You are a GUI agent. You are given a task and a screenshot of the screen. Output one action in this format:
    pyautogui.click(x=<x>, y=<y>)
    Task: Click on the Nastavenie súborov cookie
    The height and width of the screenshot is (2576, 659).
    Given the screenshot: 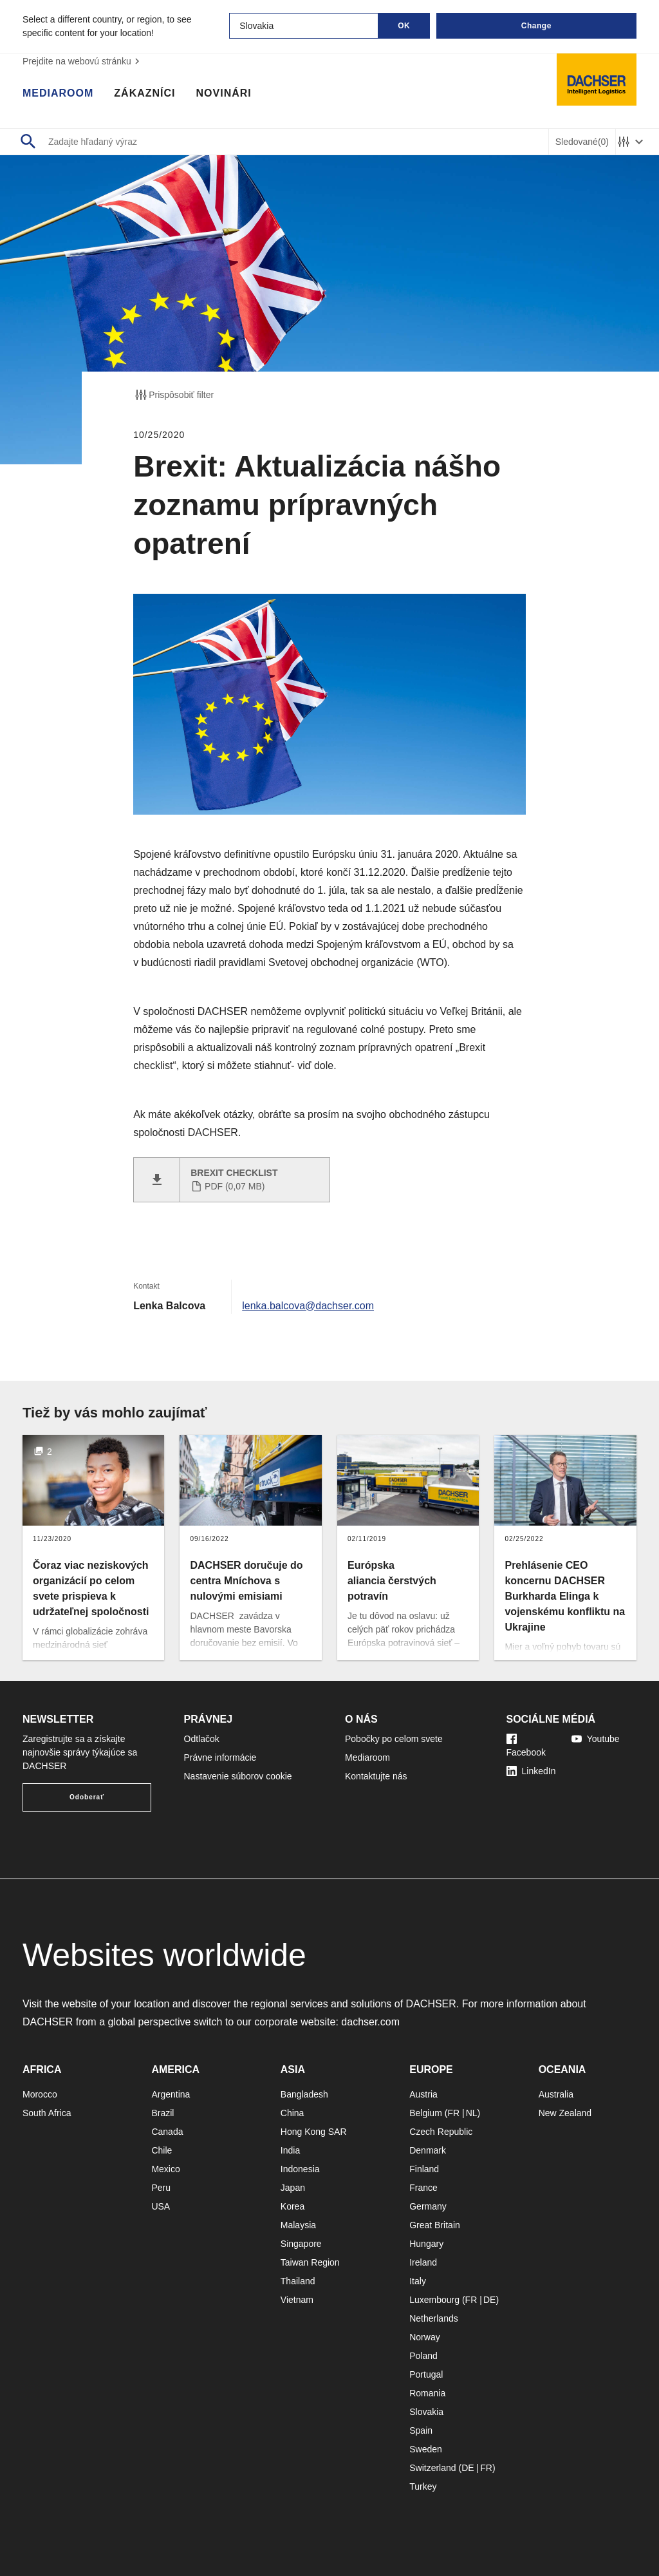 What is the action you would take?
    pyautogui.click(x=238, y=1776)
    